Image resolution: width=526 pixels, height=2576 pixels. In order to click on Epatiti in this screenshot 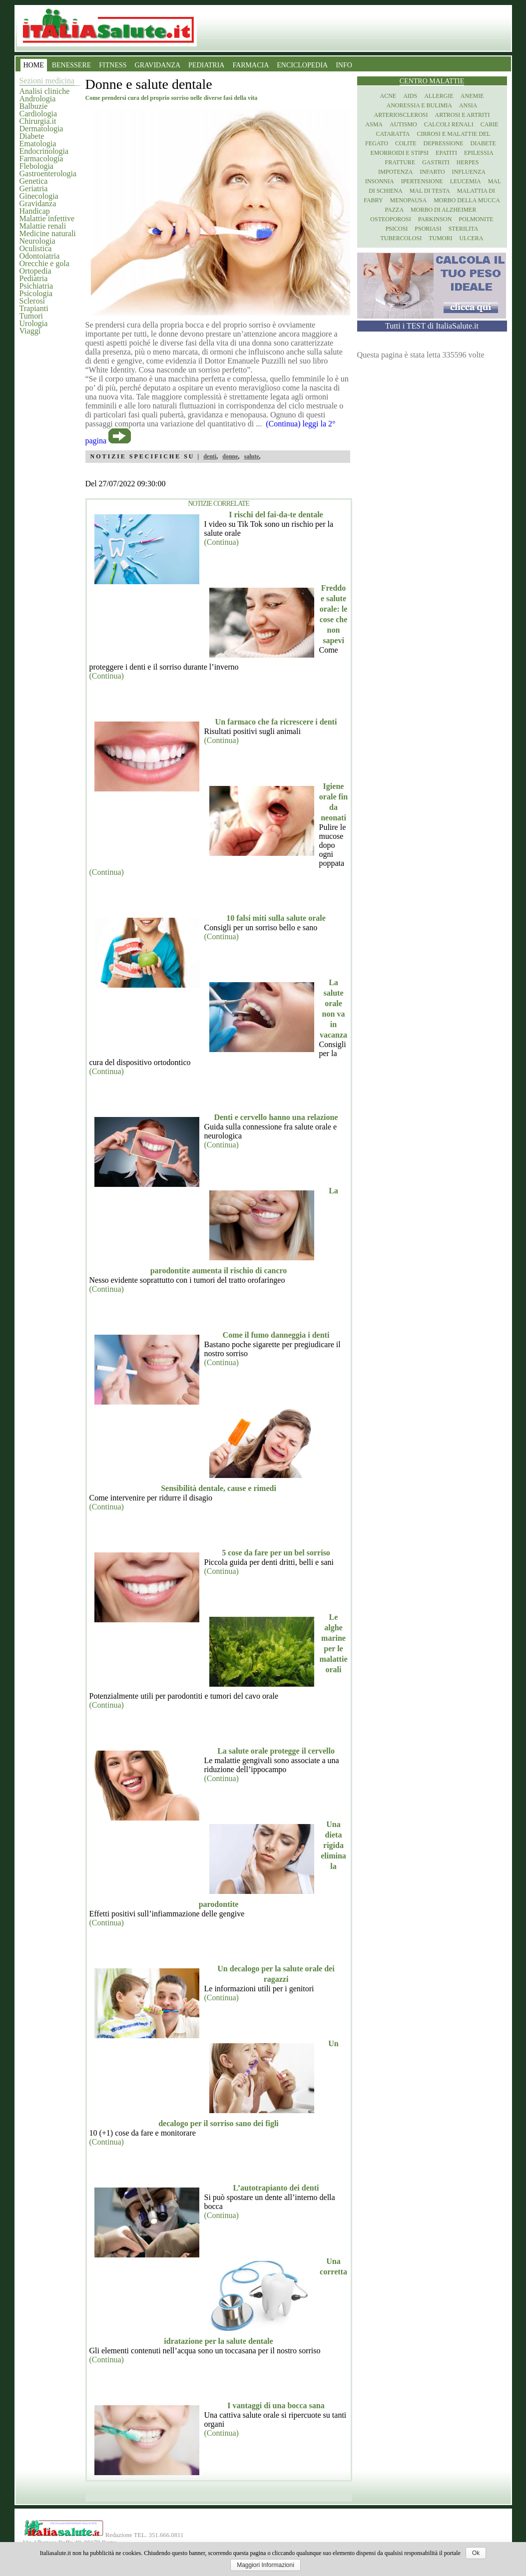, I will do `click(446, 152)`.